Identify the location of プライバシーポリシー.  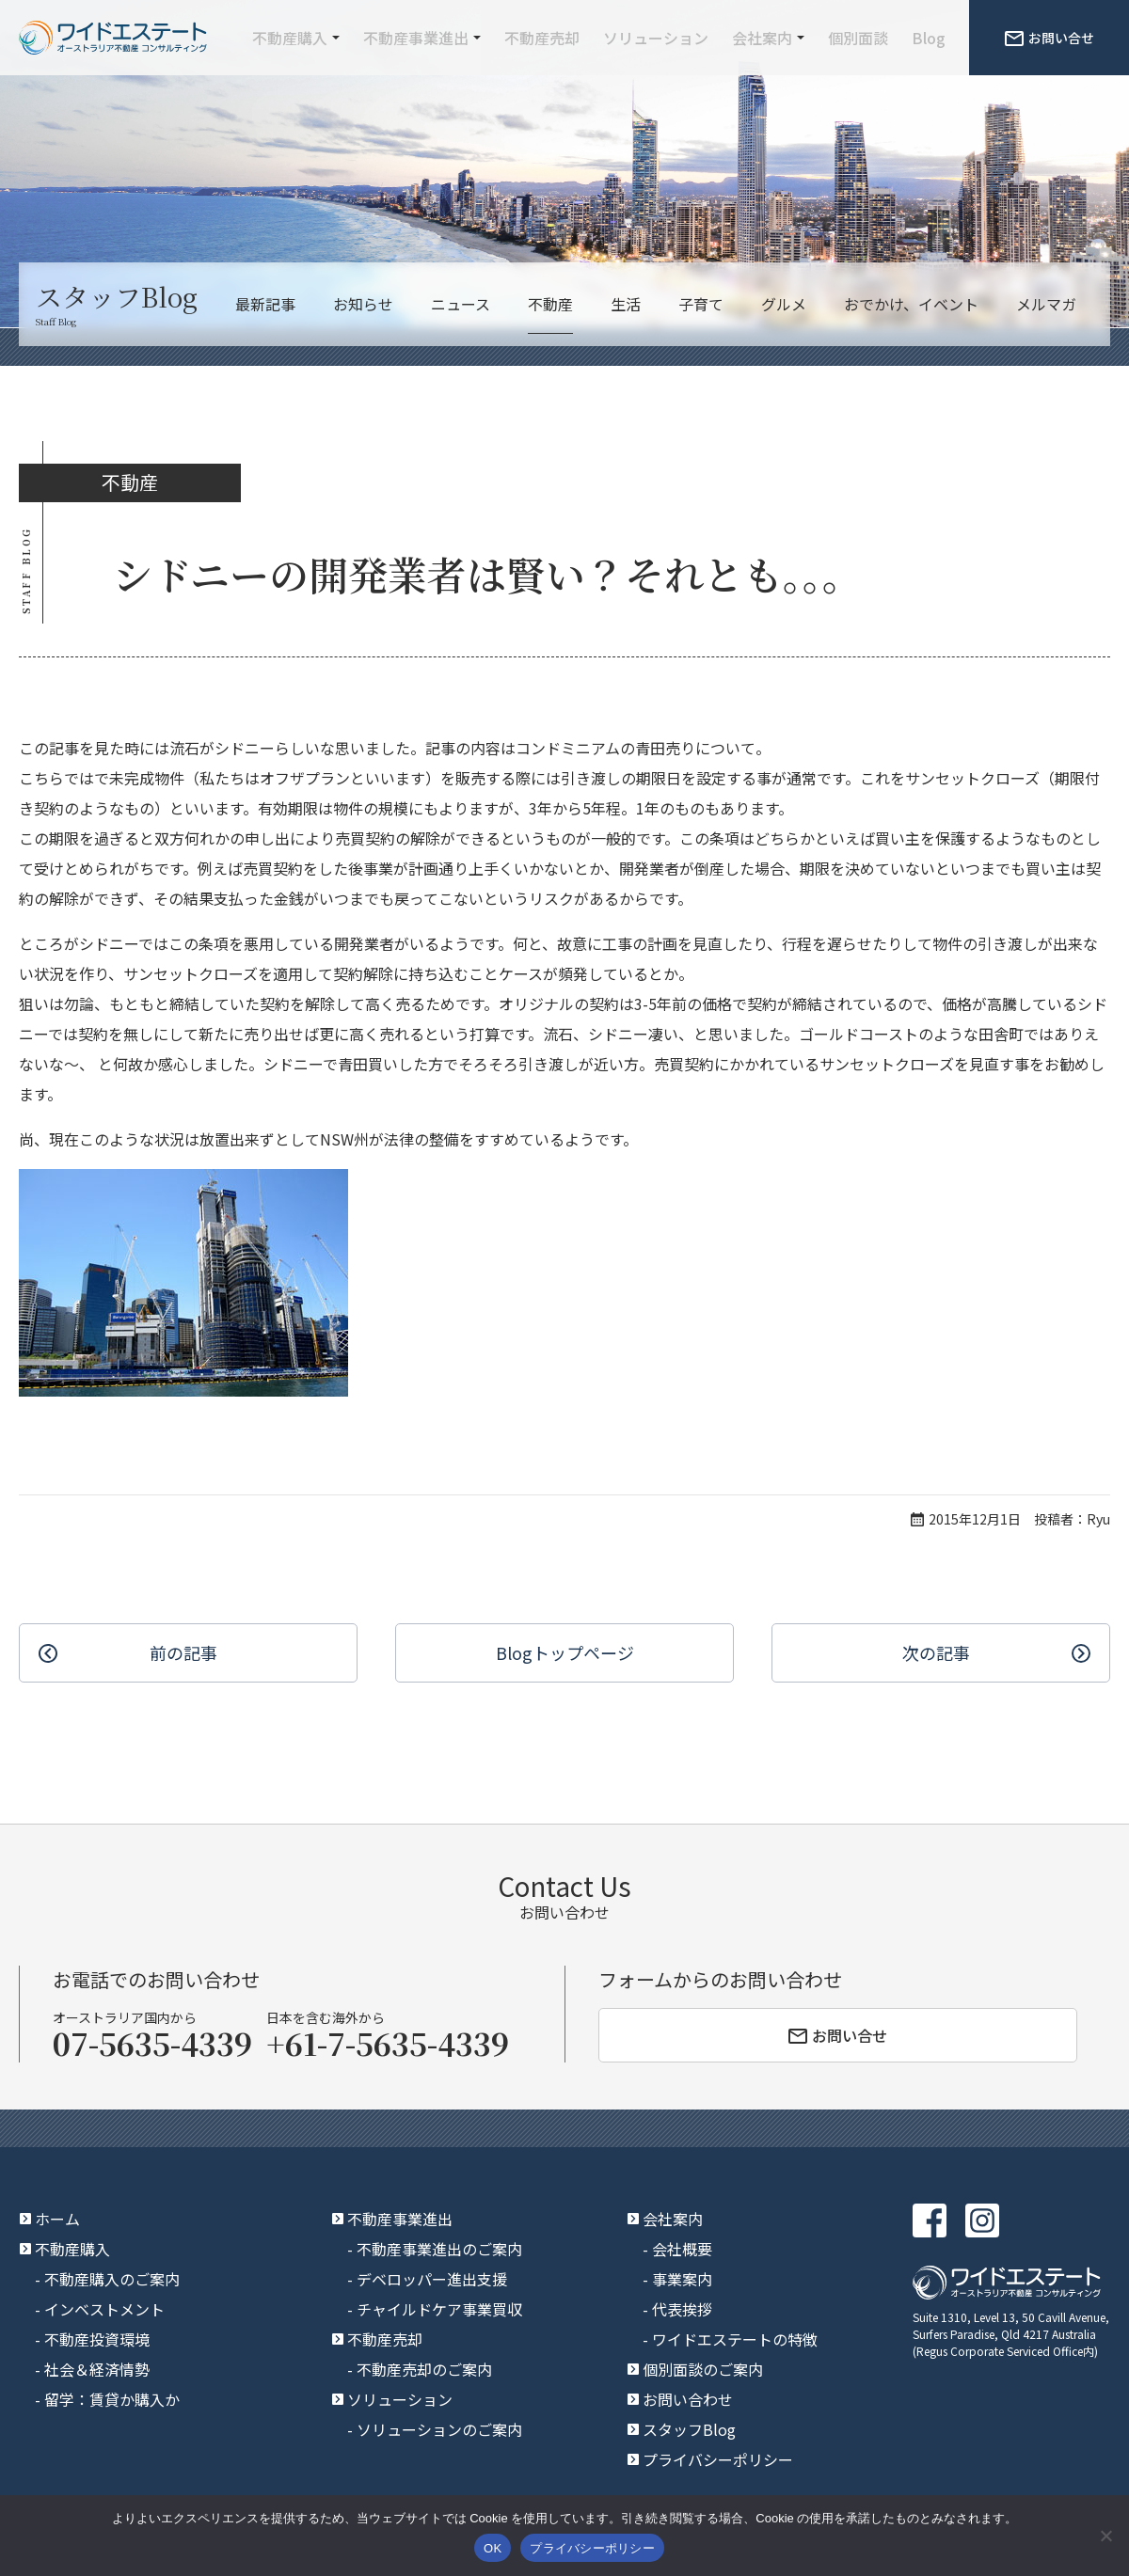
(718, 2459).